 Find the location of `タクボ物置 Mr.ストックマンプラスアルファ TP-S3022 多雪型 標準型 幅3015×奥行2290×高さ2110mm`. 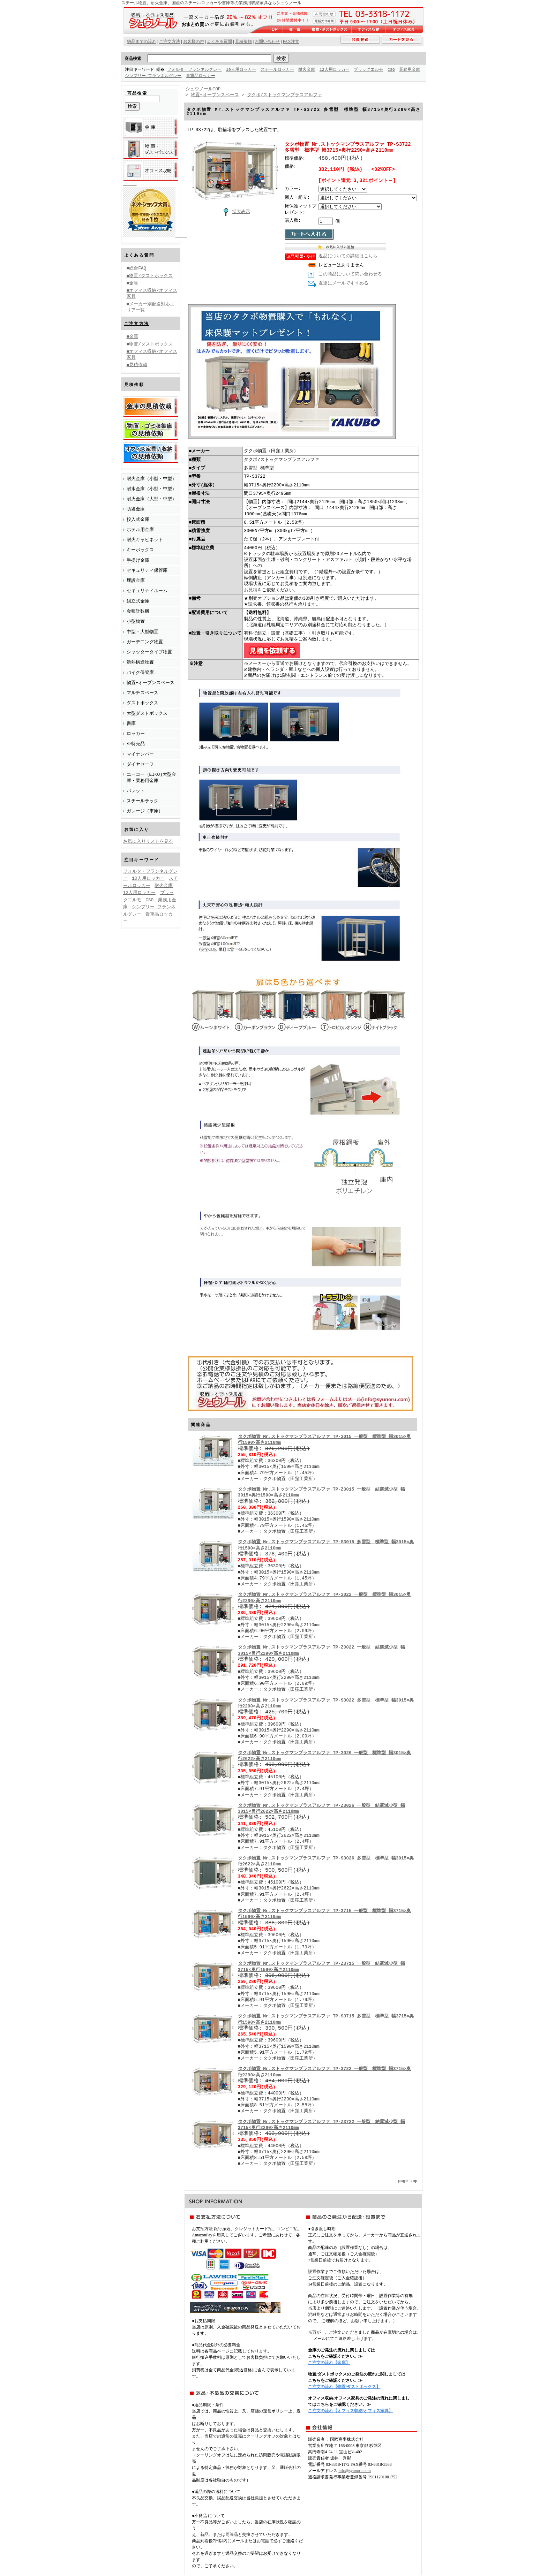

タクボ物置 Mr.ストックマンプラスアルファ TP-S3022 多雪型 標準型 幅3015×奥行2290×高さ2110mm is located at coordinates (326, 1704).